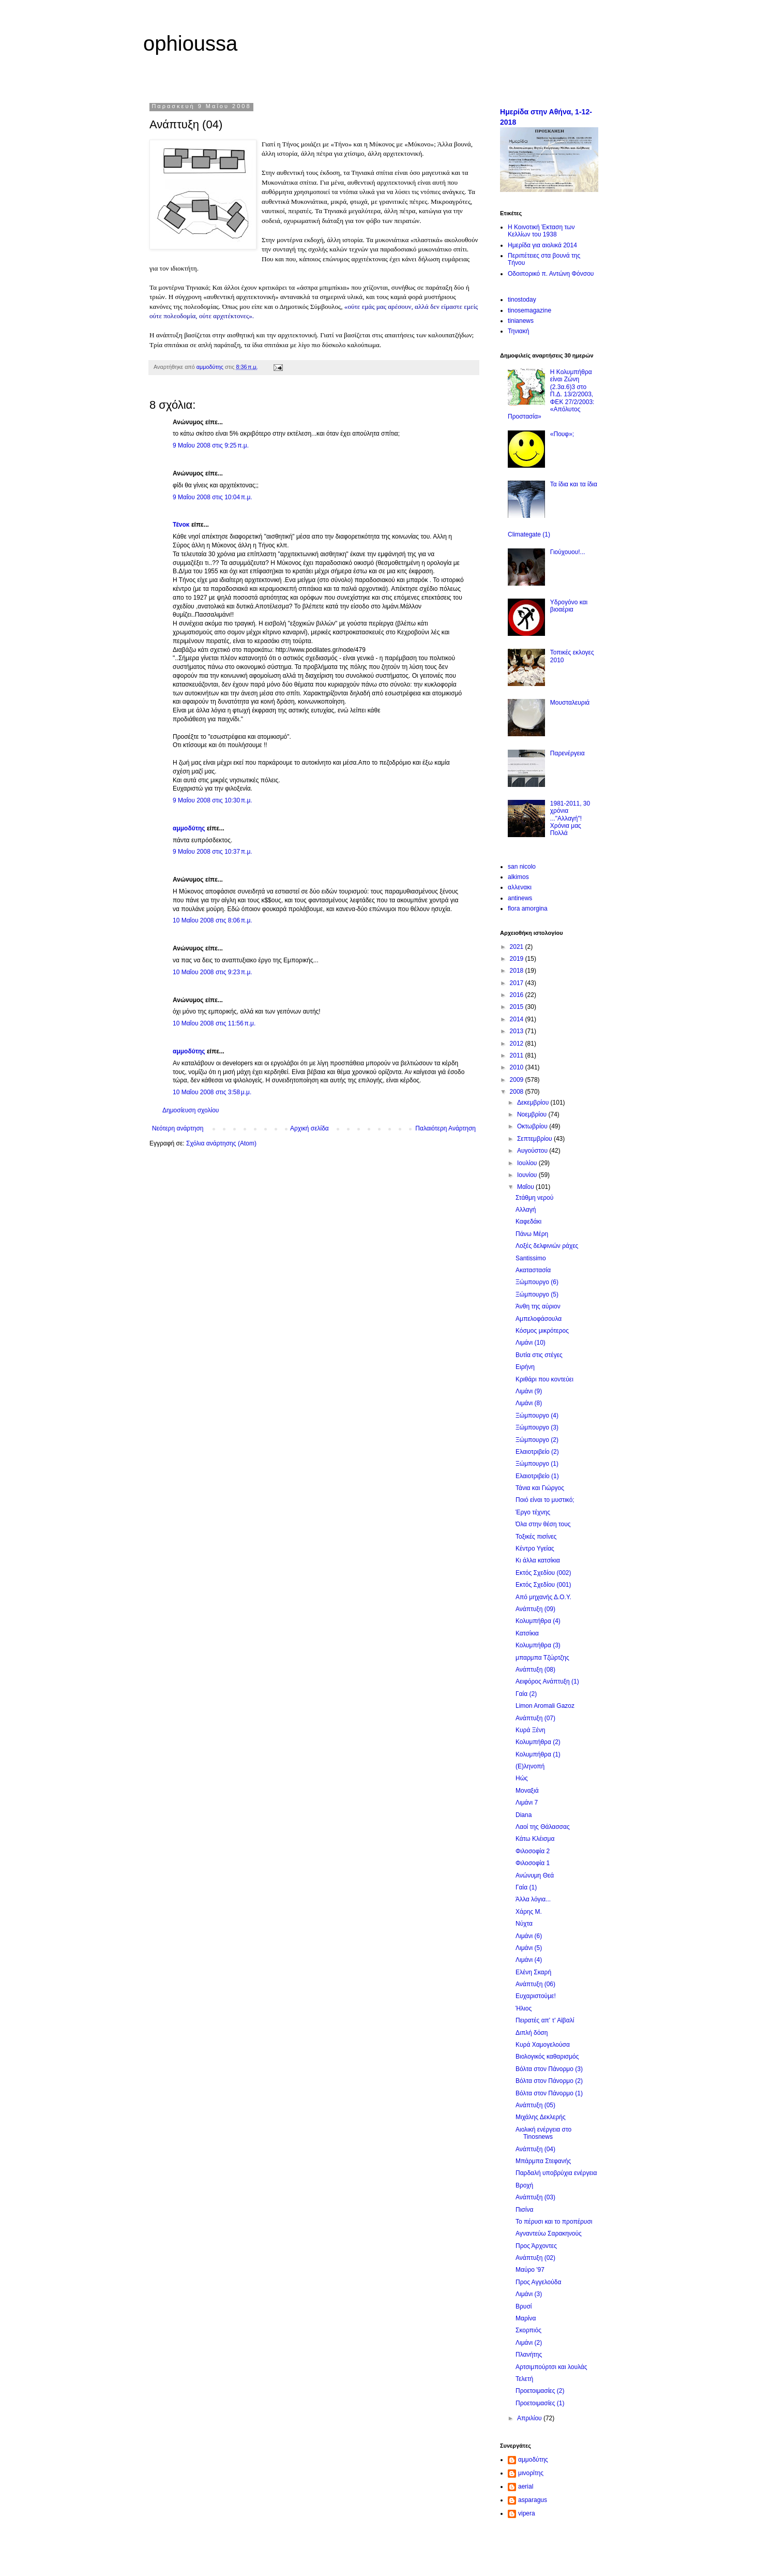  I want to click on Αρτσιμπούρτσι και λουλάς, so click(551, 2367).